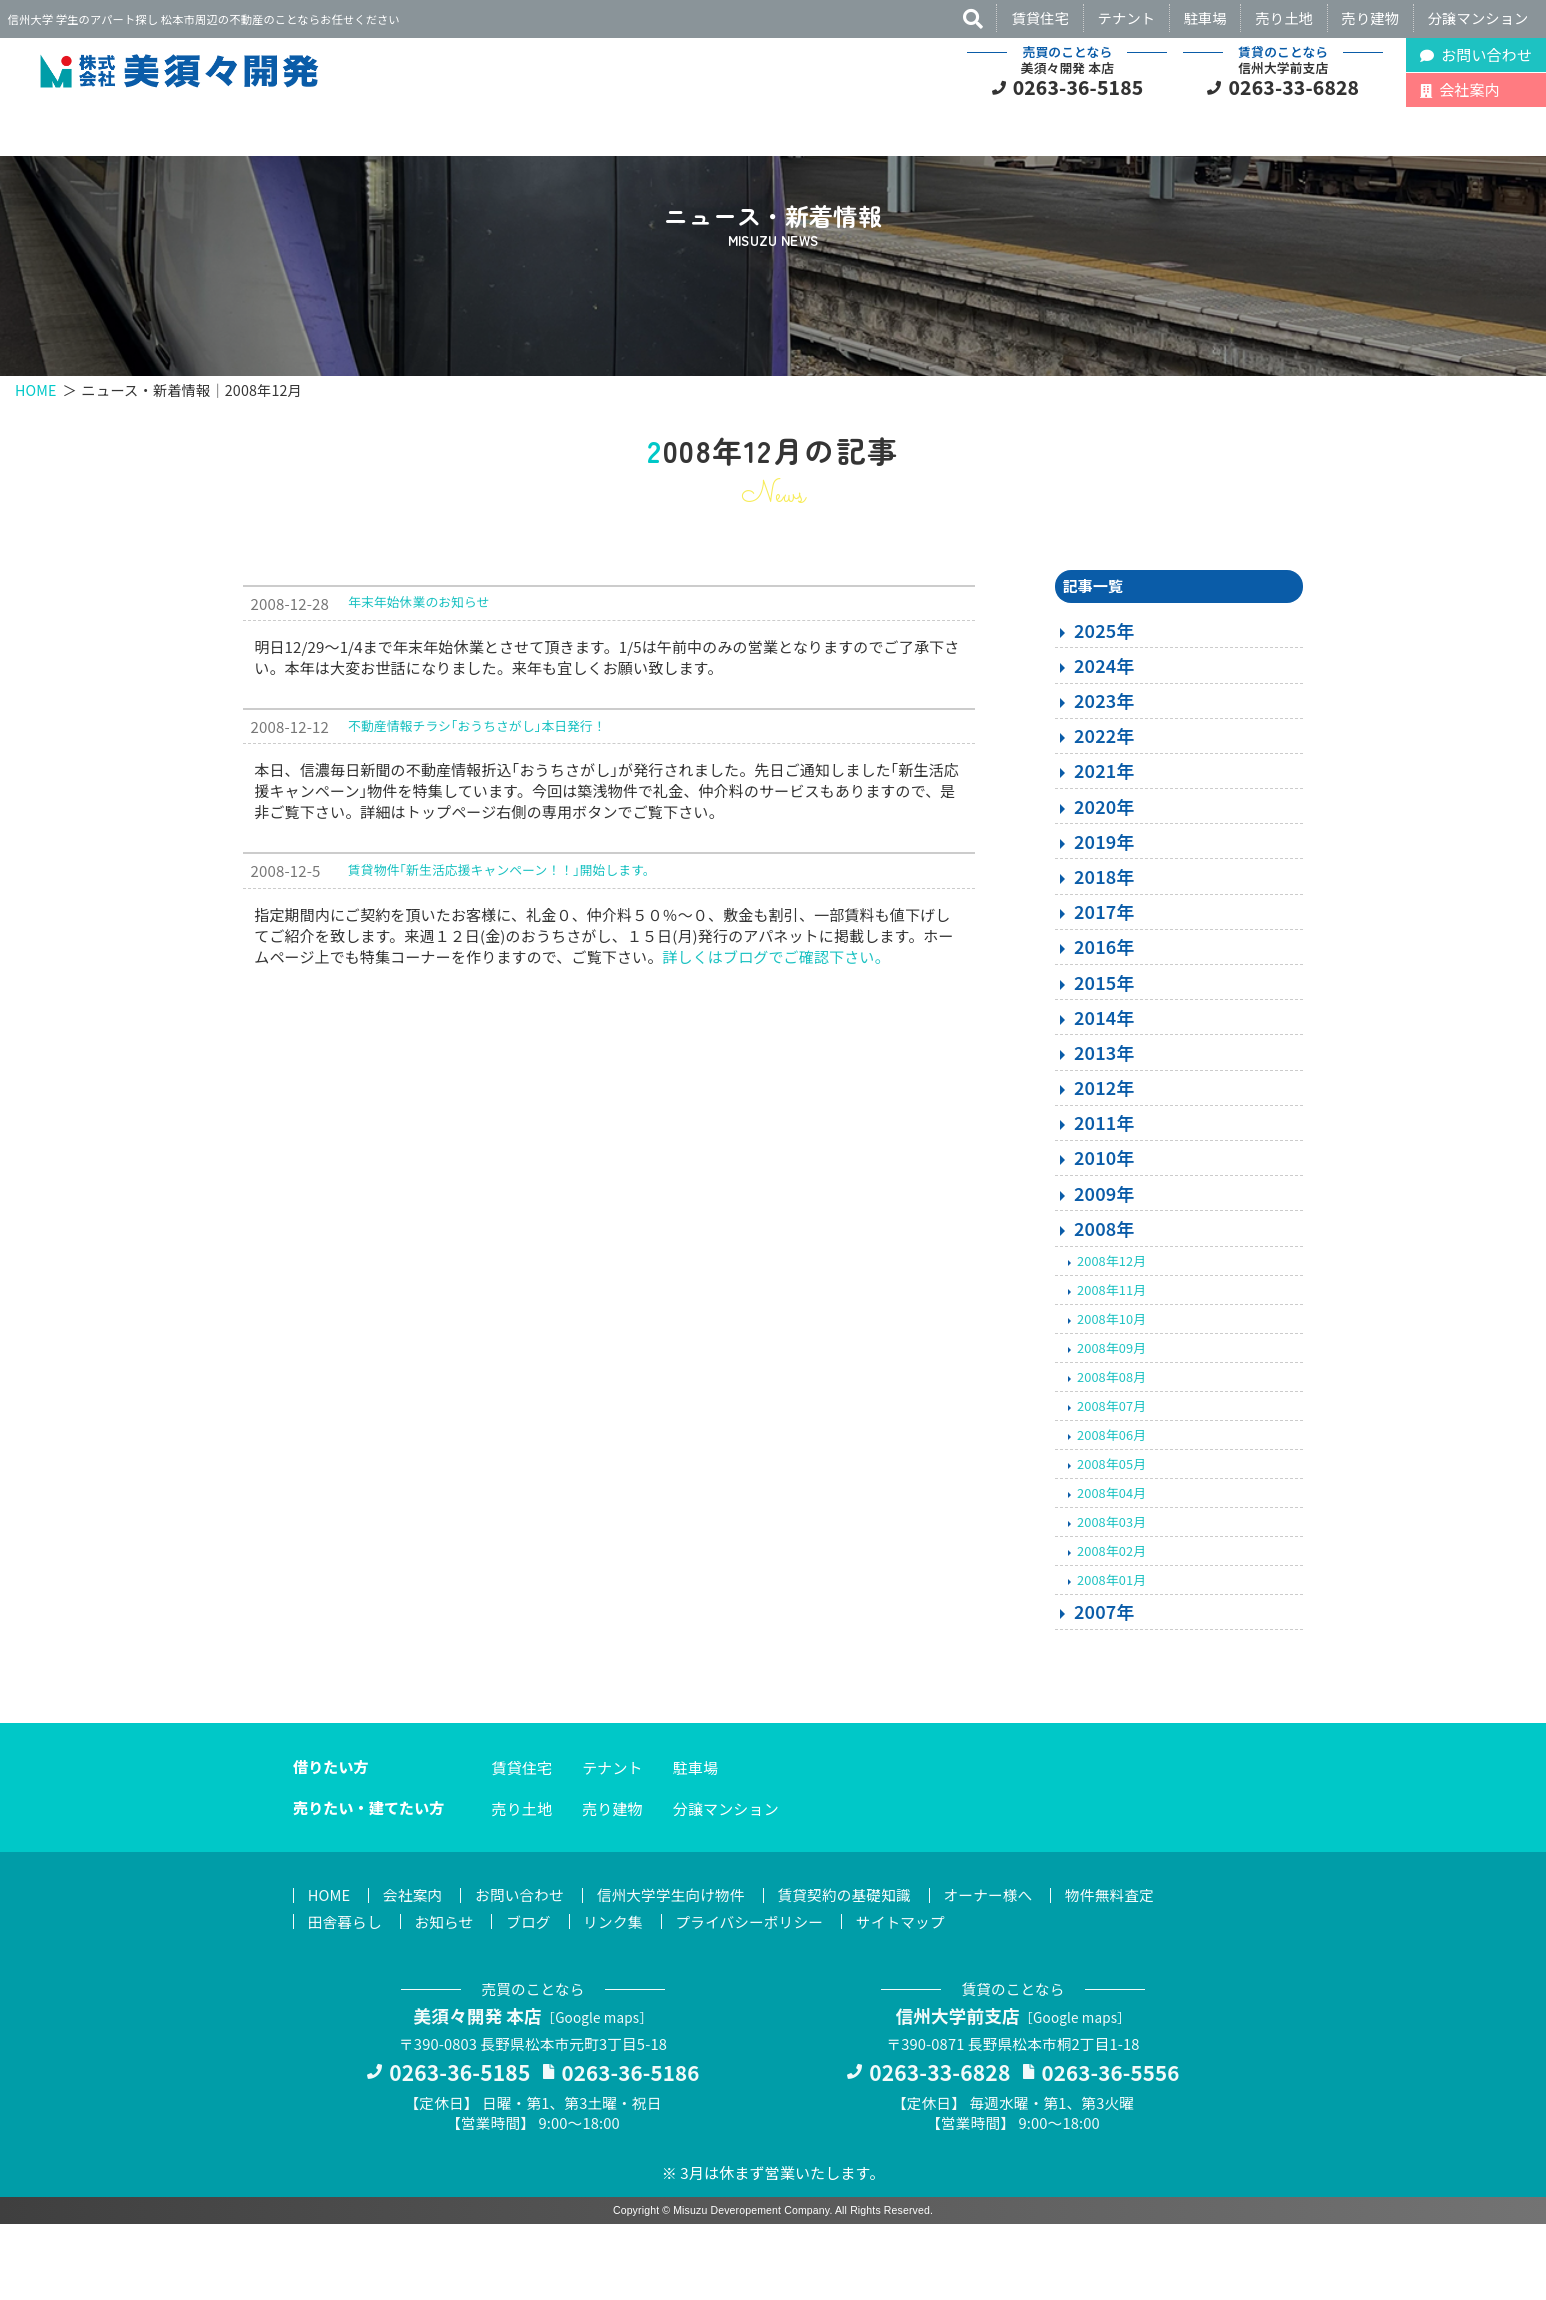 This screenshot has height=2300, width=1546. What do you see at coordinates (477, 796) in the screenshot?
I see `不動産情報チラシ｢おうちさがし｣本日発行！` at bounding box center [477, 796].